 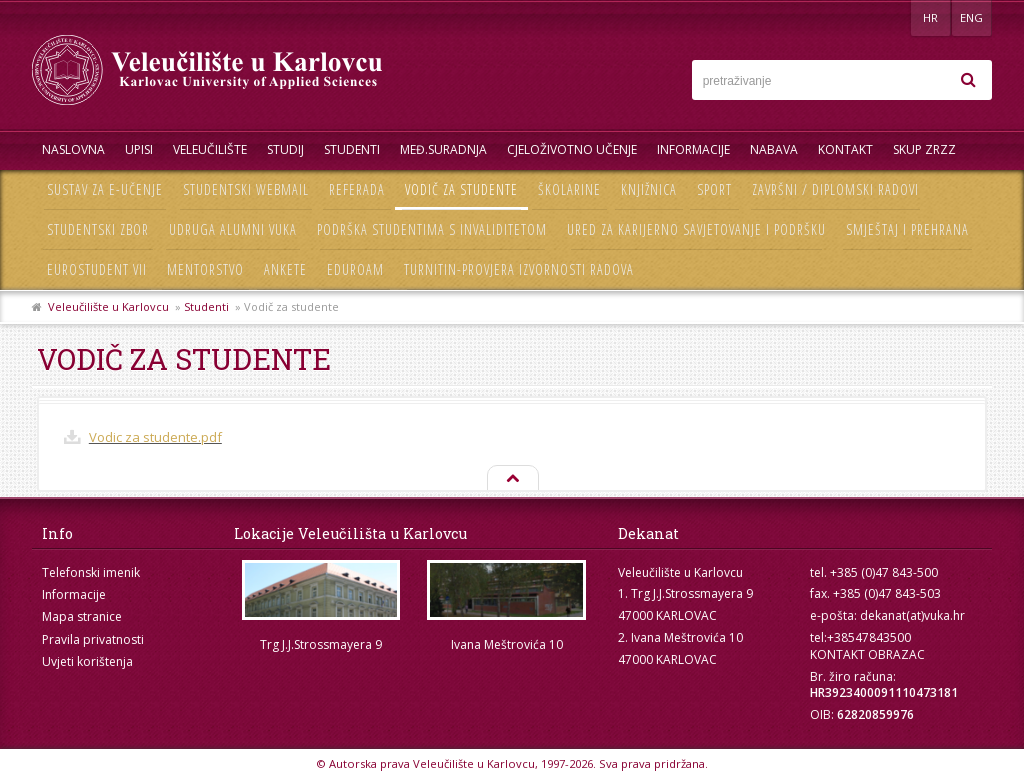 What do you see at coordinates (696, 229) in the screenshot?
I see `Ured za karijerno savjetovanje i podršku` at bounding box center [696, 229].